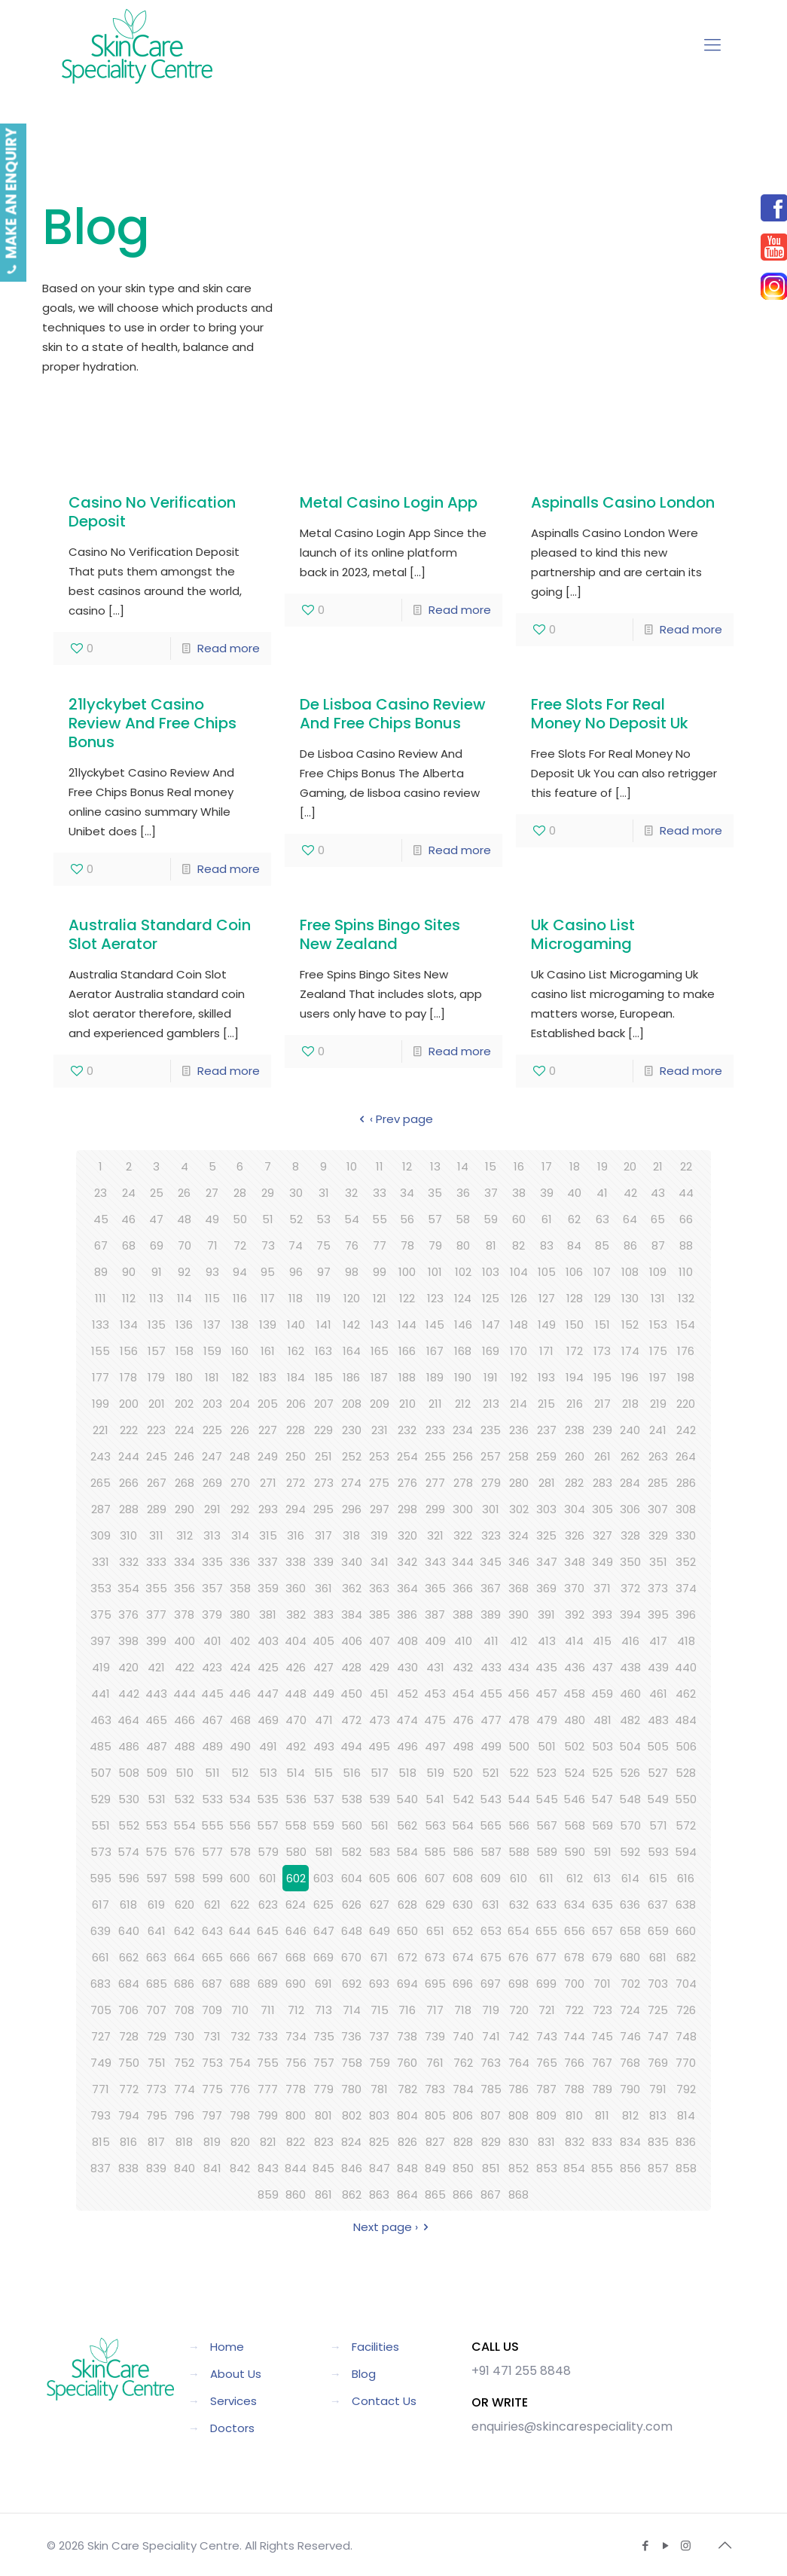 The width and height of the screenshot is (787, 2576). Describe the element at coordinates (658, 2036) in the screenshot. I see `747` at that location.